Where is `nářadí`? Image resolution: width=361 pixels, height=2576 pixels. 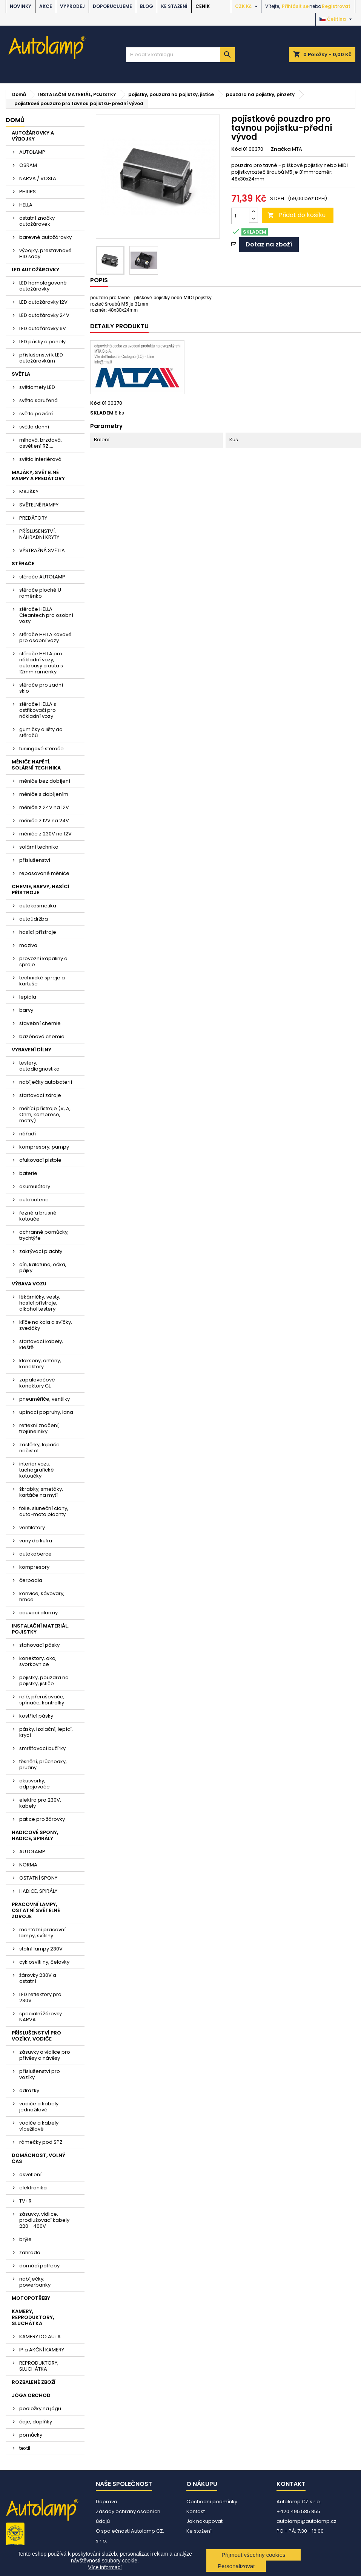 nářadí is located at coordinates (27, 1133).